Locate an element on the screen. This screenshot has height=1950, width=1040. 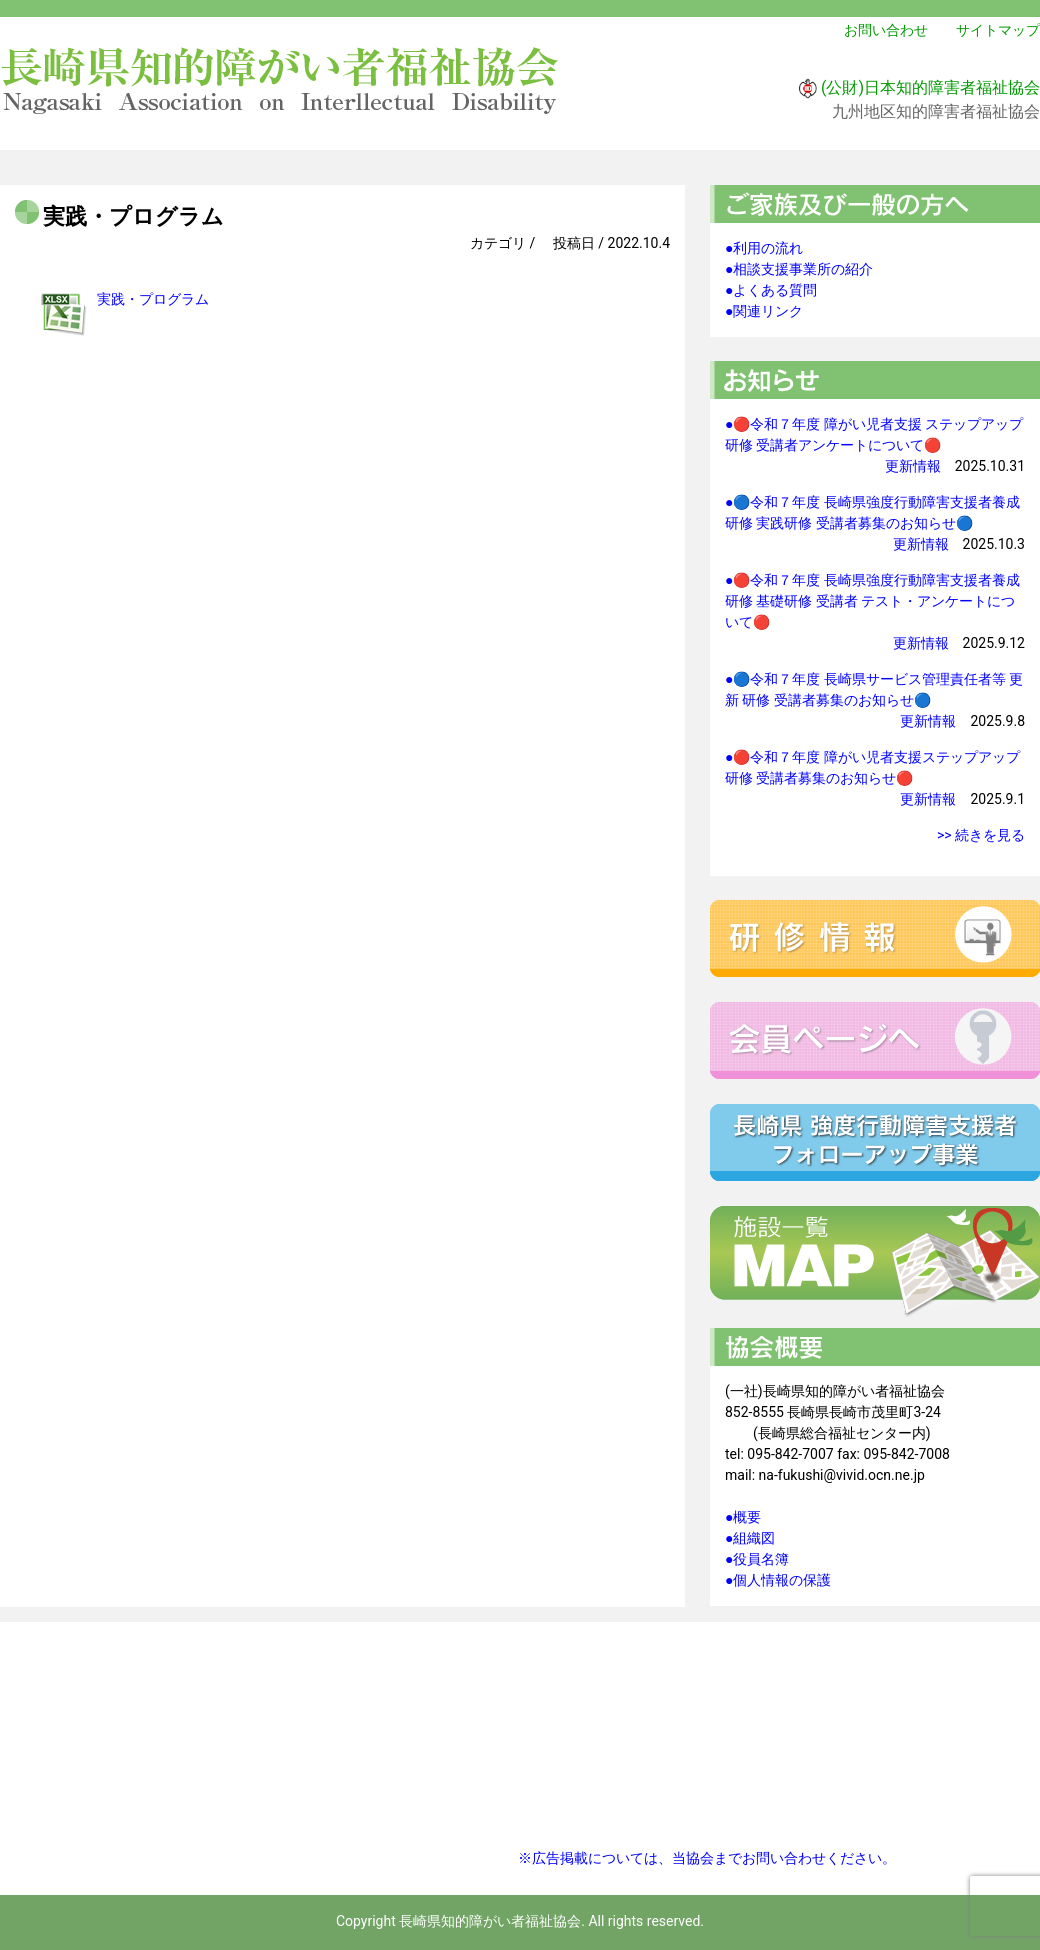
※広告掲載については、当協会までお問い合わせください。 is located at coordinates (707, 1858).